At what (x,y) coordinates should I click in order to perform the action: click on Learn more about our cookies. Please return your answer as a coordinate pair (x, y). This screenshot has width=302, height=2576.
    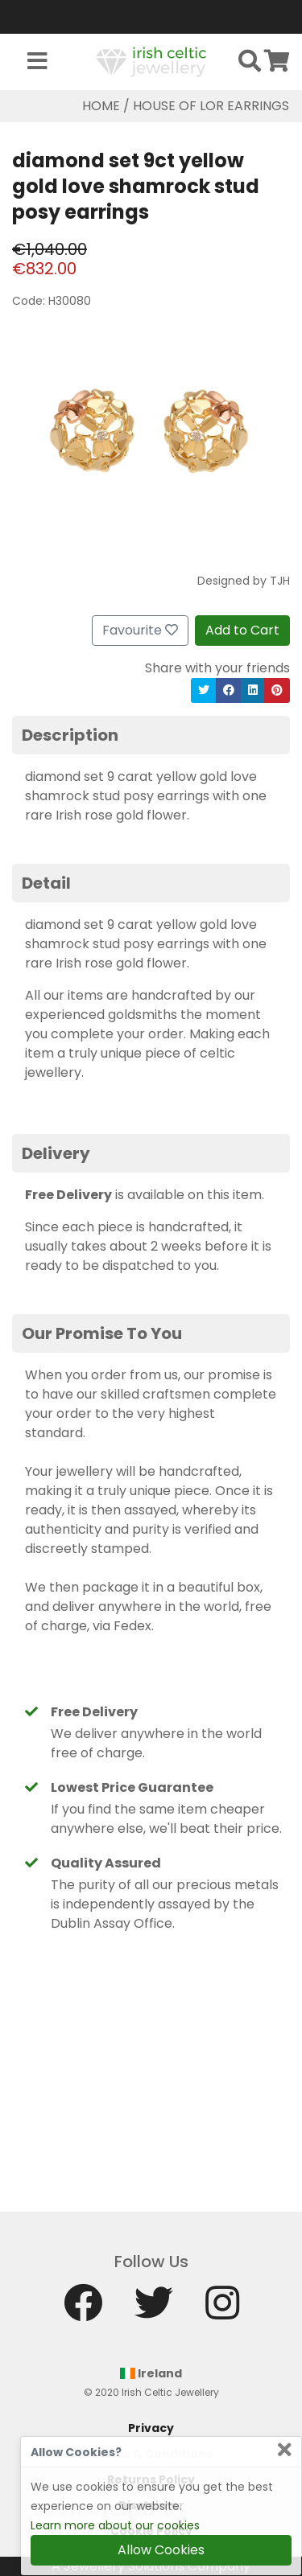
    Looking at the image, I should click on (115, 2525).